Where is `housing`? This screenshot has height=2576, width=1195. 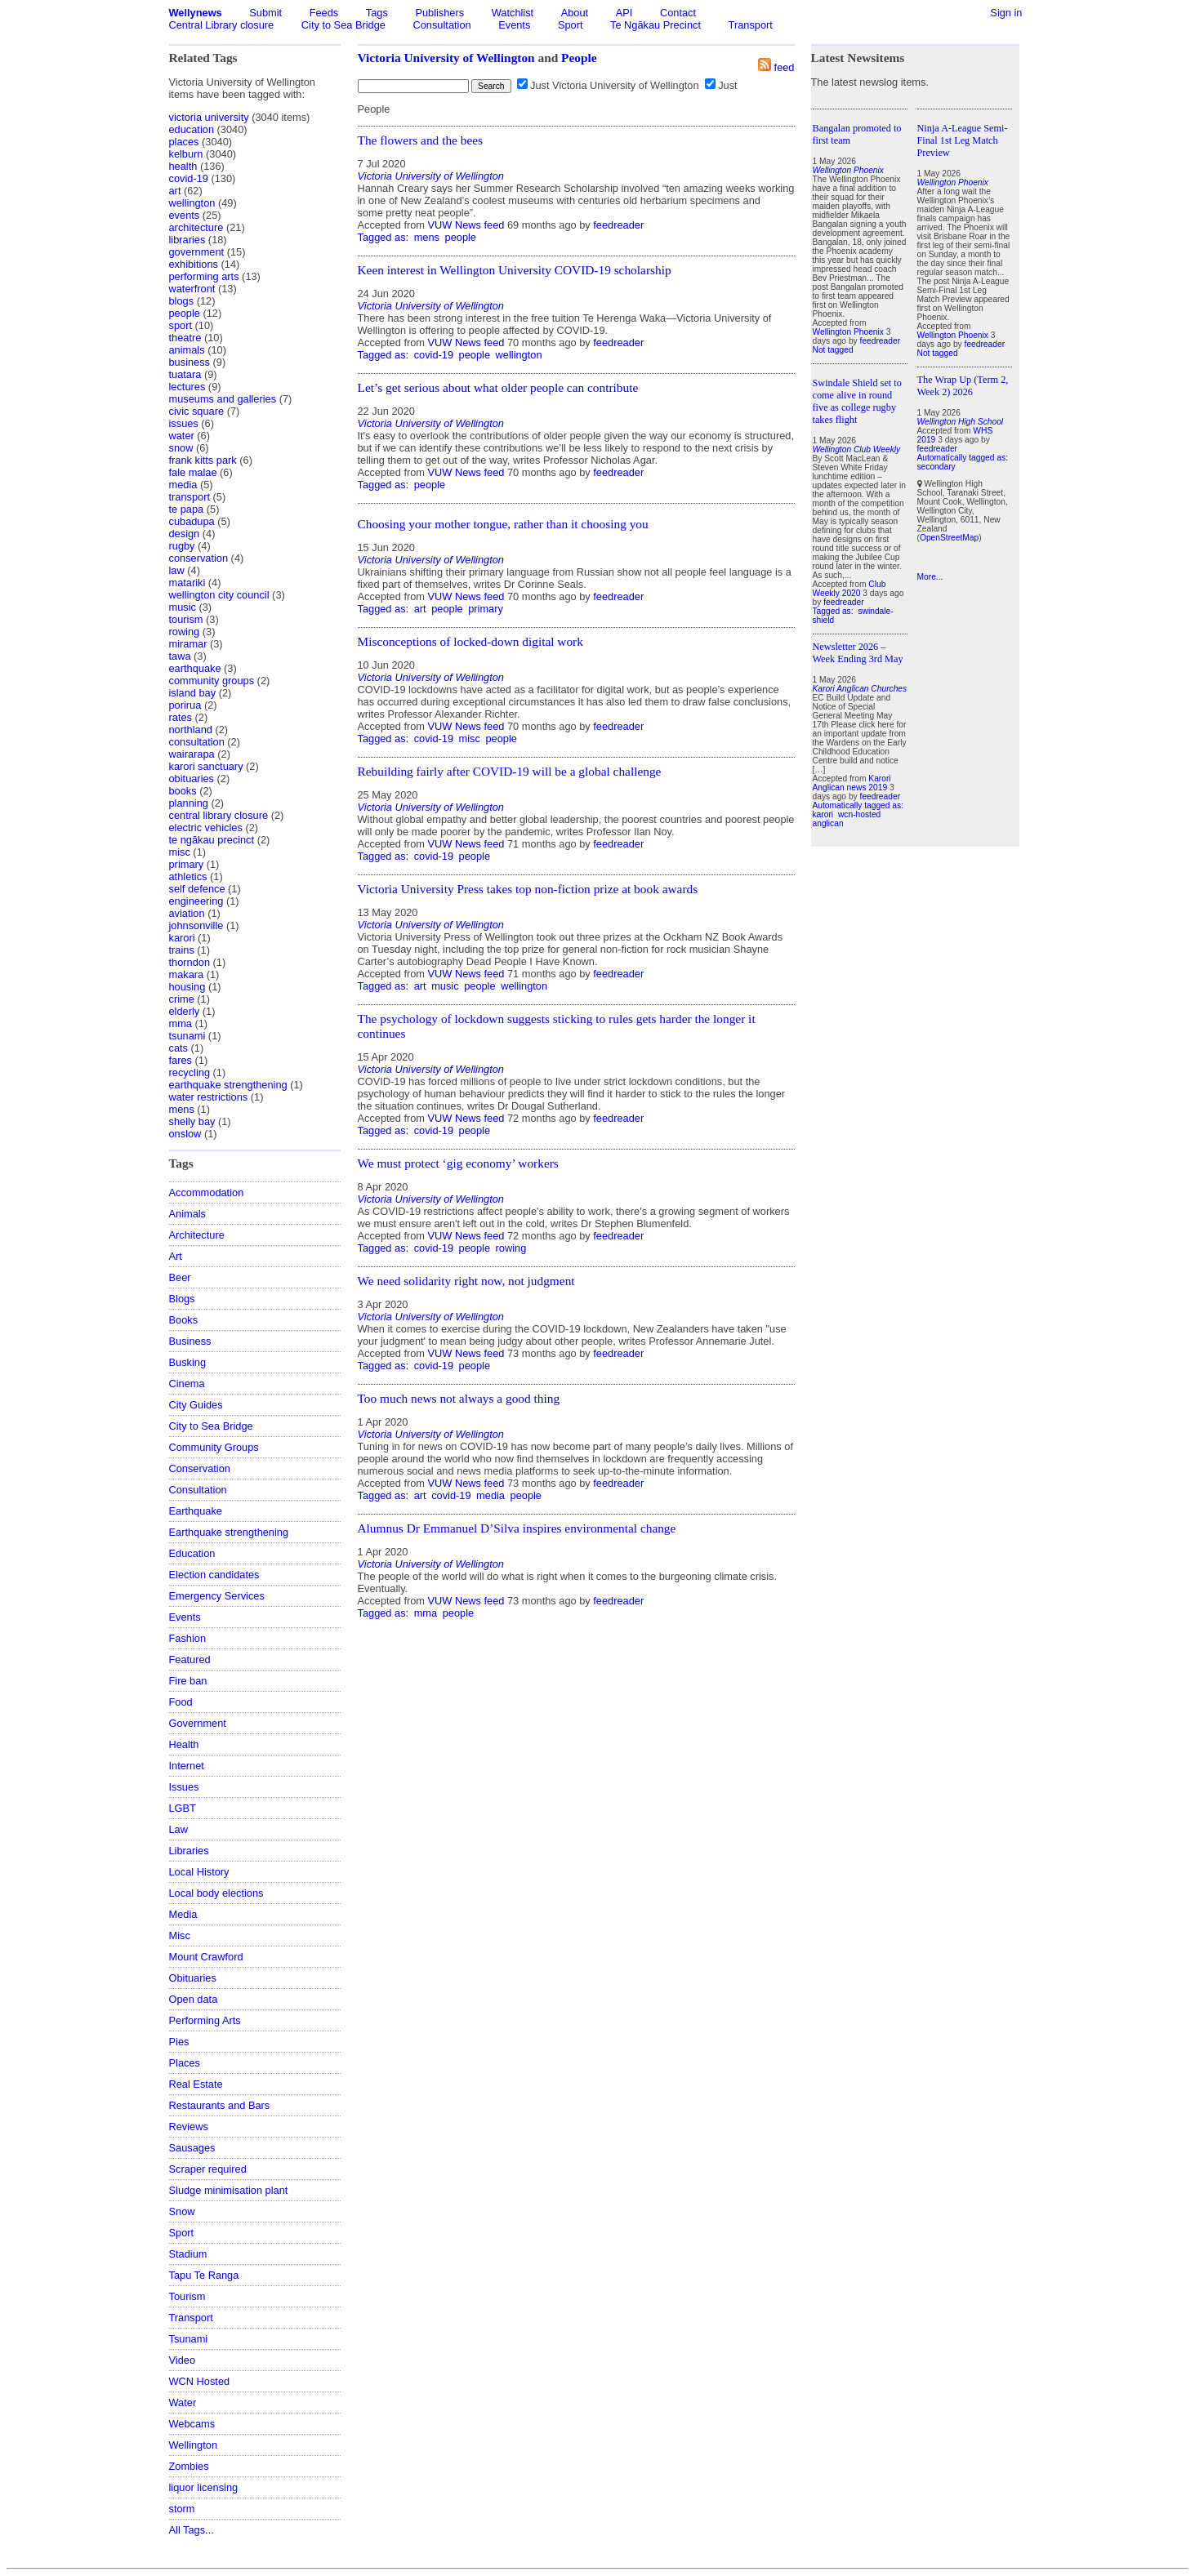
housing is located at coordinates (187, 987).